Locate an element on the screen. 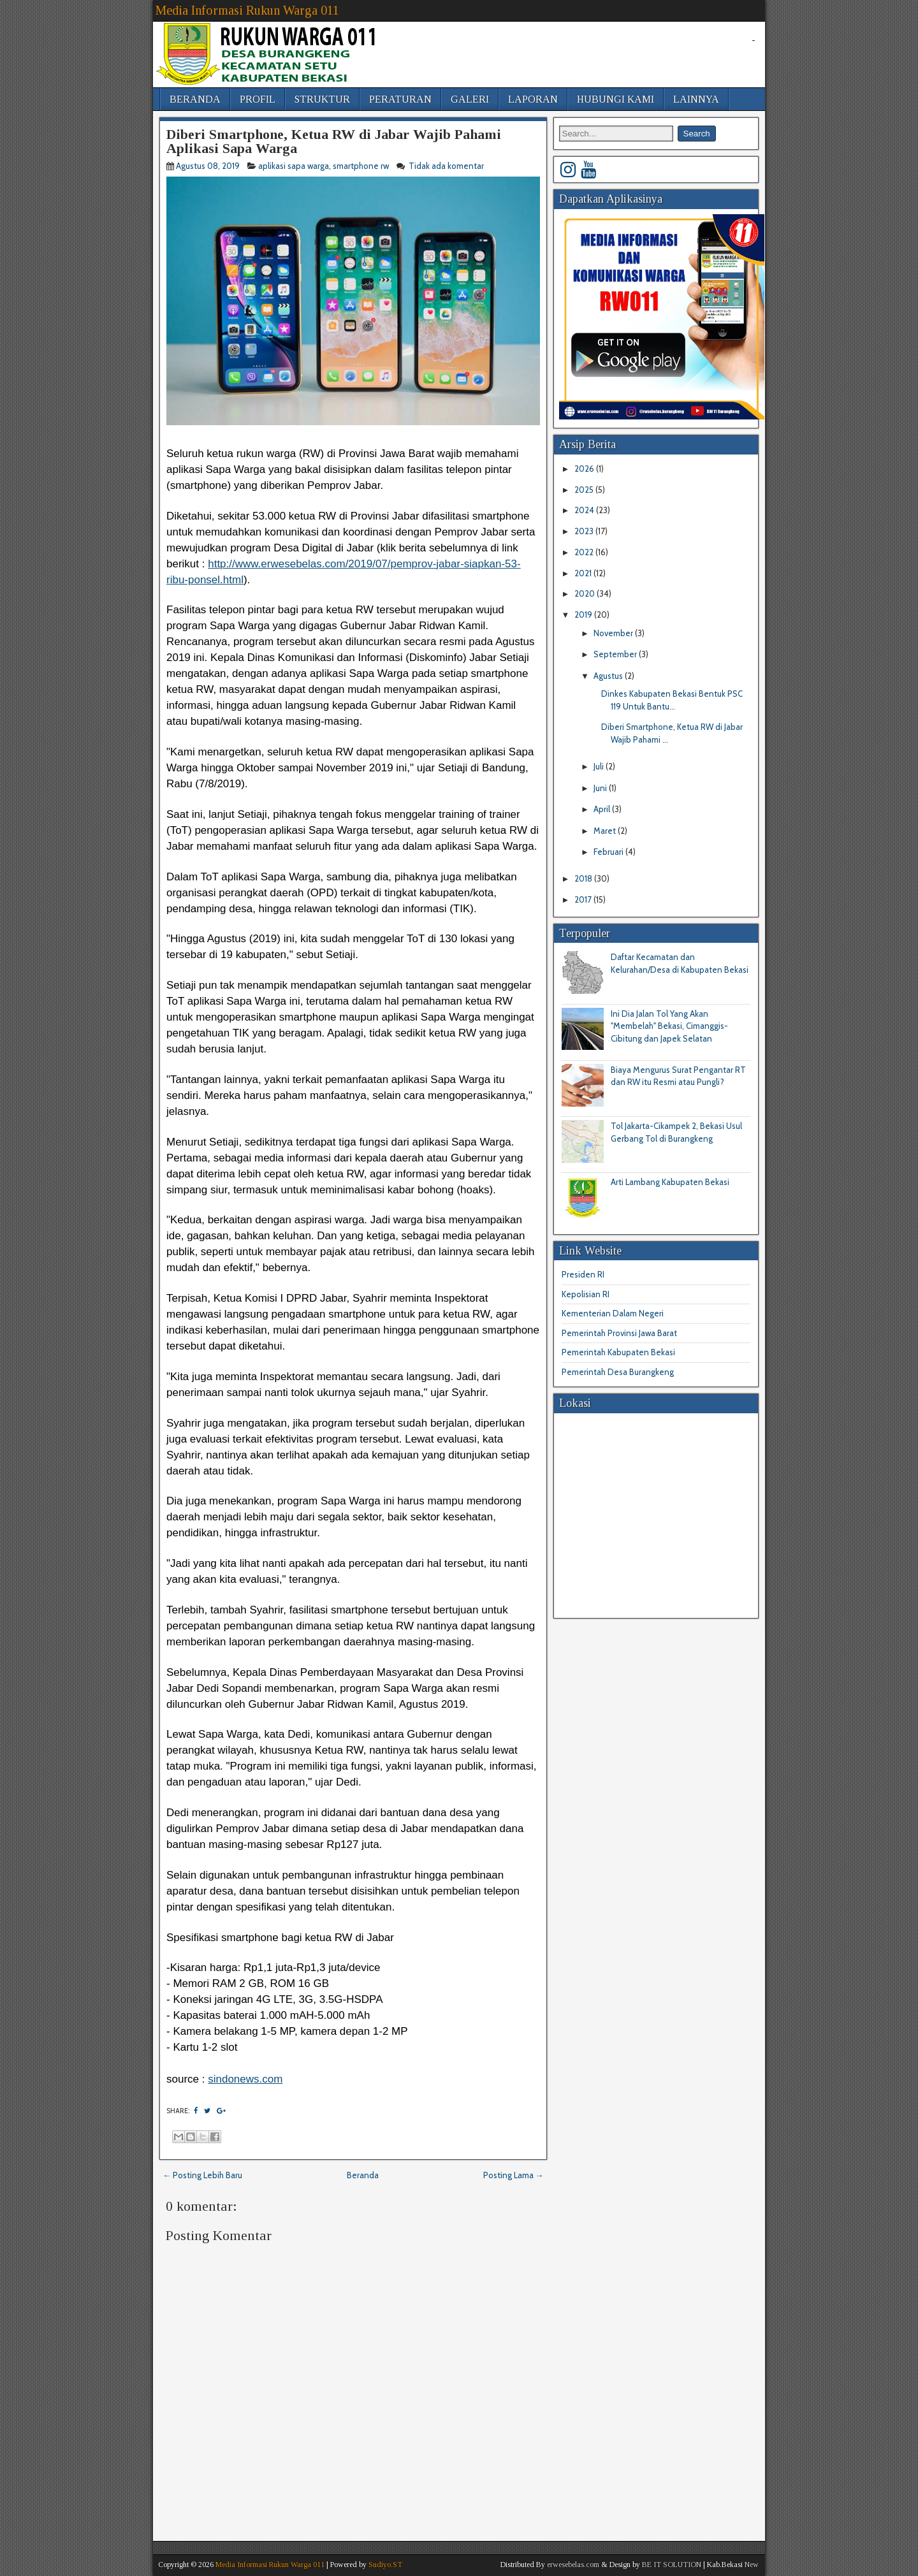 The height and width of the screenshot is (2576, 918). Kepolisian RI is located at coordinates (585, 1294).